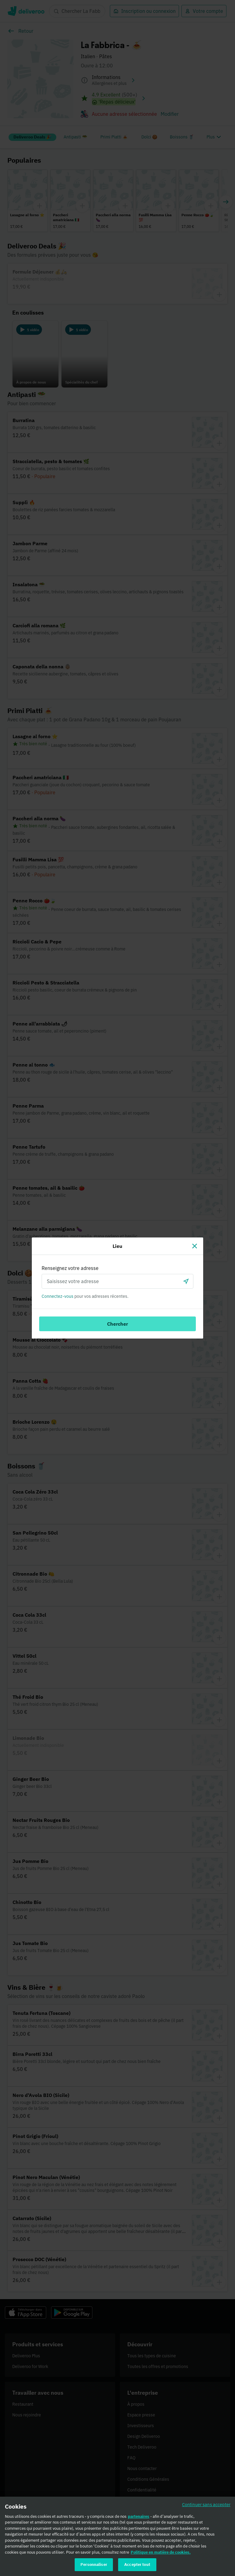 This screenshot has height=2576, width=235. What do you see at coordinates (138, 2516) in the screenshot?
I see `partenaires` at bounding box center [138, 2516].